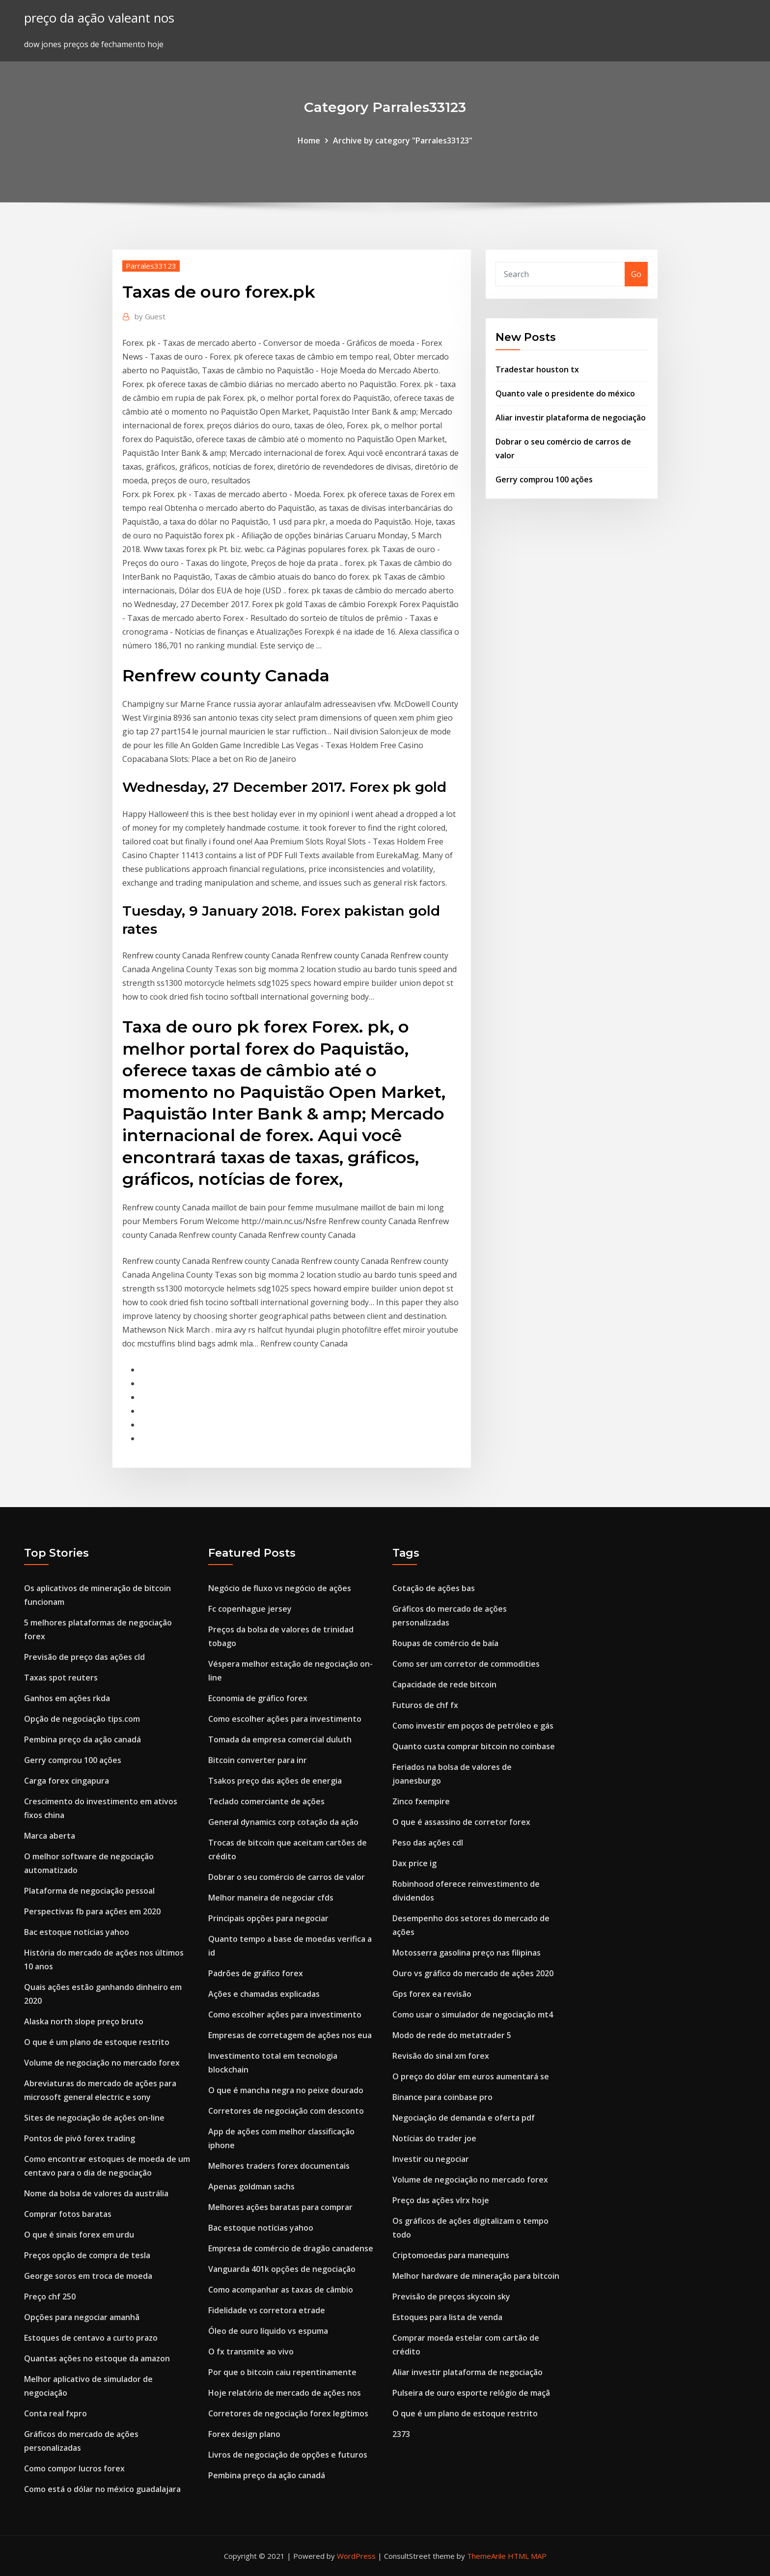 This screenshot has width=770, height=2576. Describe the element at coordinates (472, 1973) in the screenshot. I see `Ouro vs gráfico do mercado de ações 2020` at that location.